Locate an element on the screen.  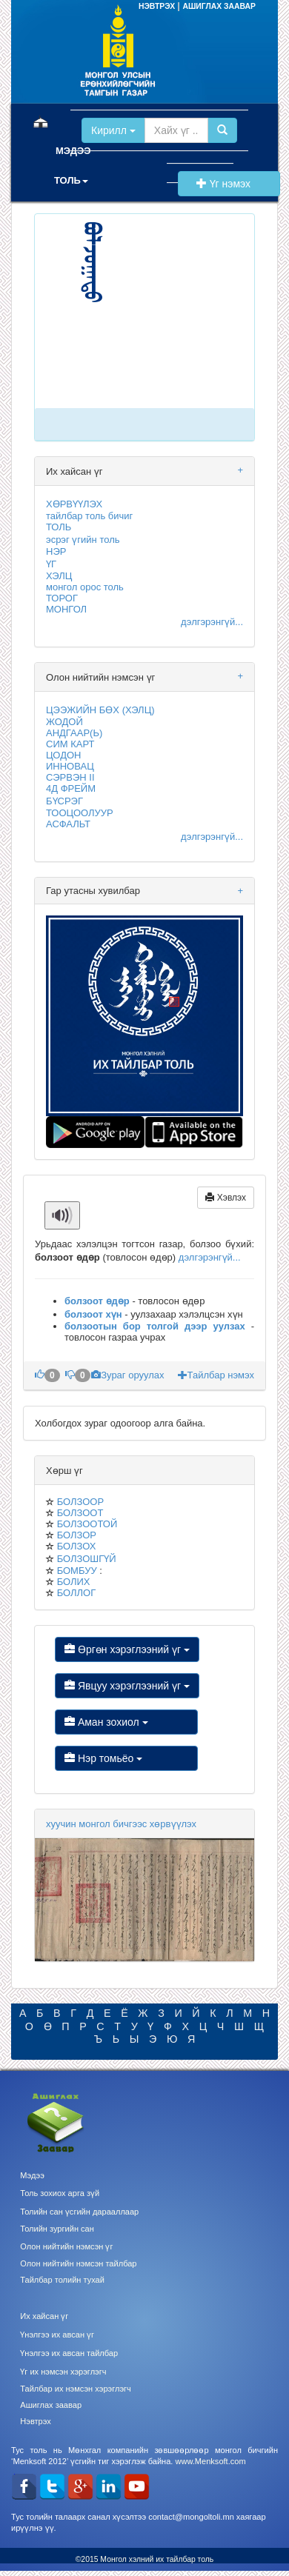
ҮГ is located at coordinates (51, 564).